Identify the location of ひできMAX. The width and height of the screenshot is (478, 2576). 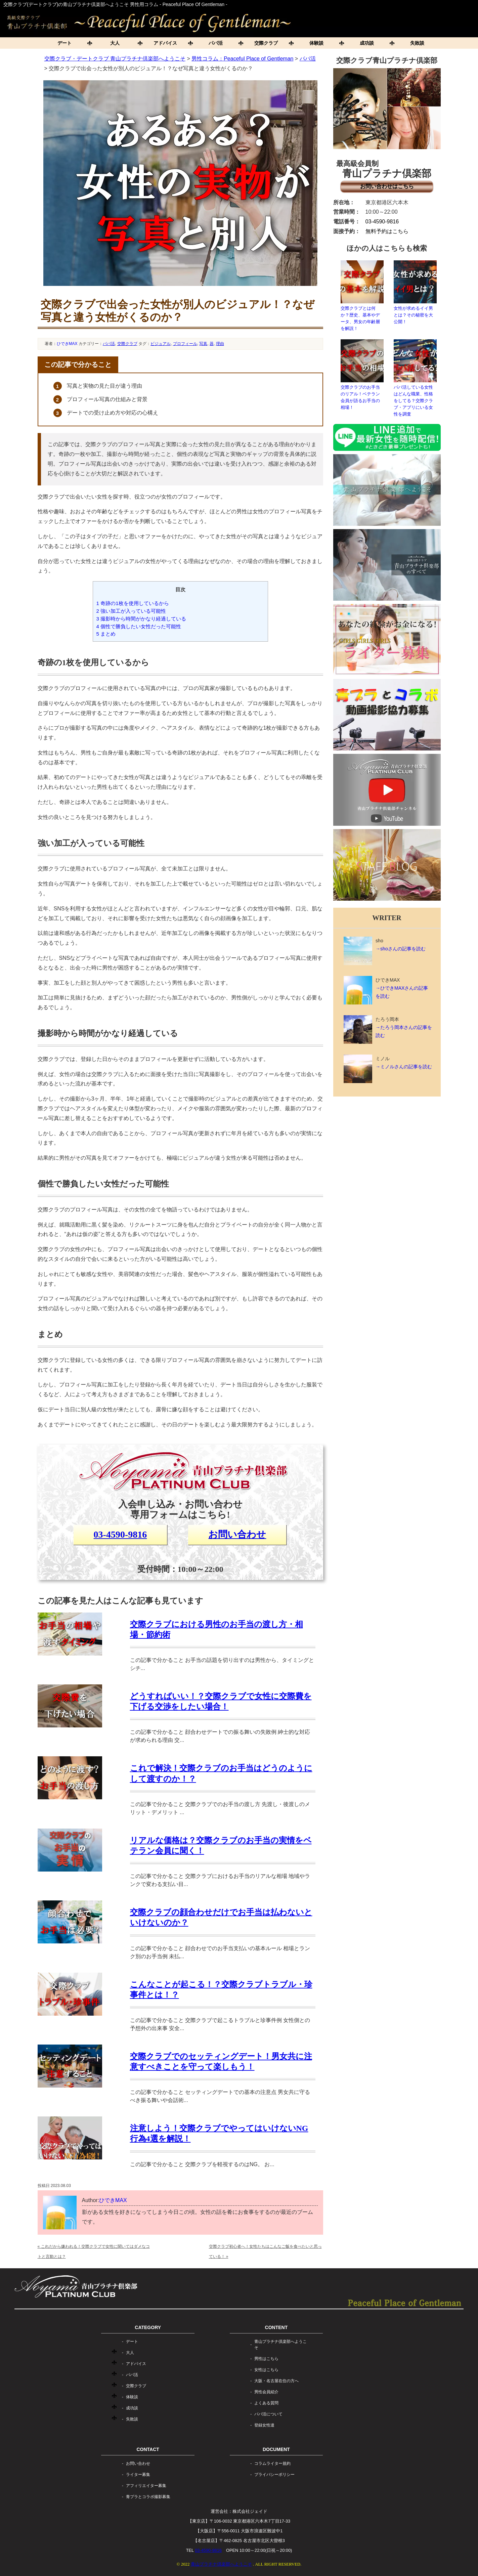
(67, 343).